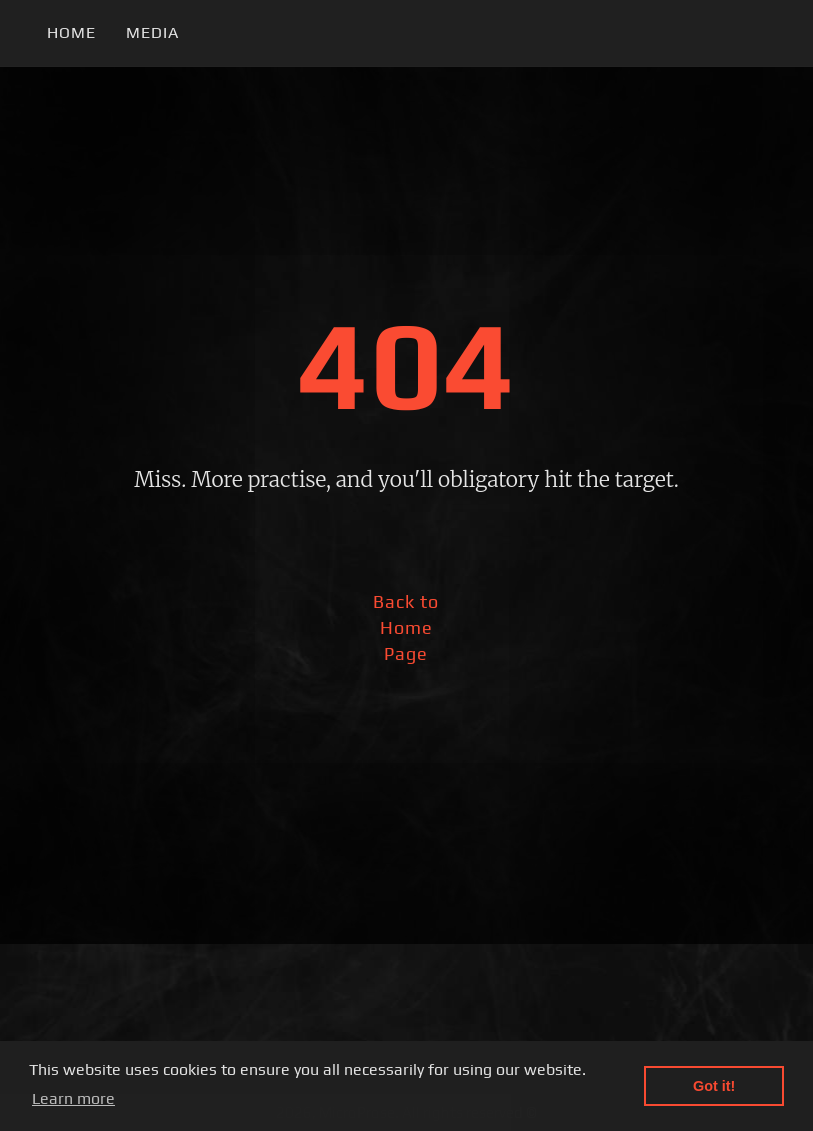  Describe the element at coordinates (71, 32) in the screenshot. I see `Home` at that location.